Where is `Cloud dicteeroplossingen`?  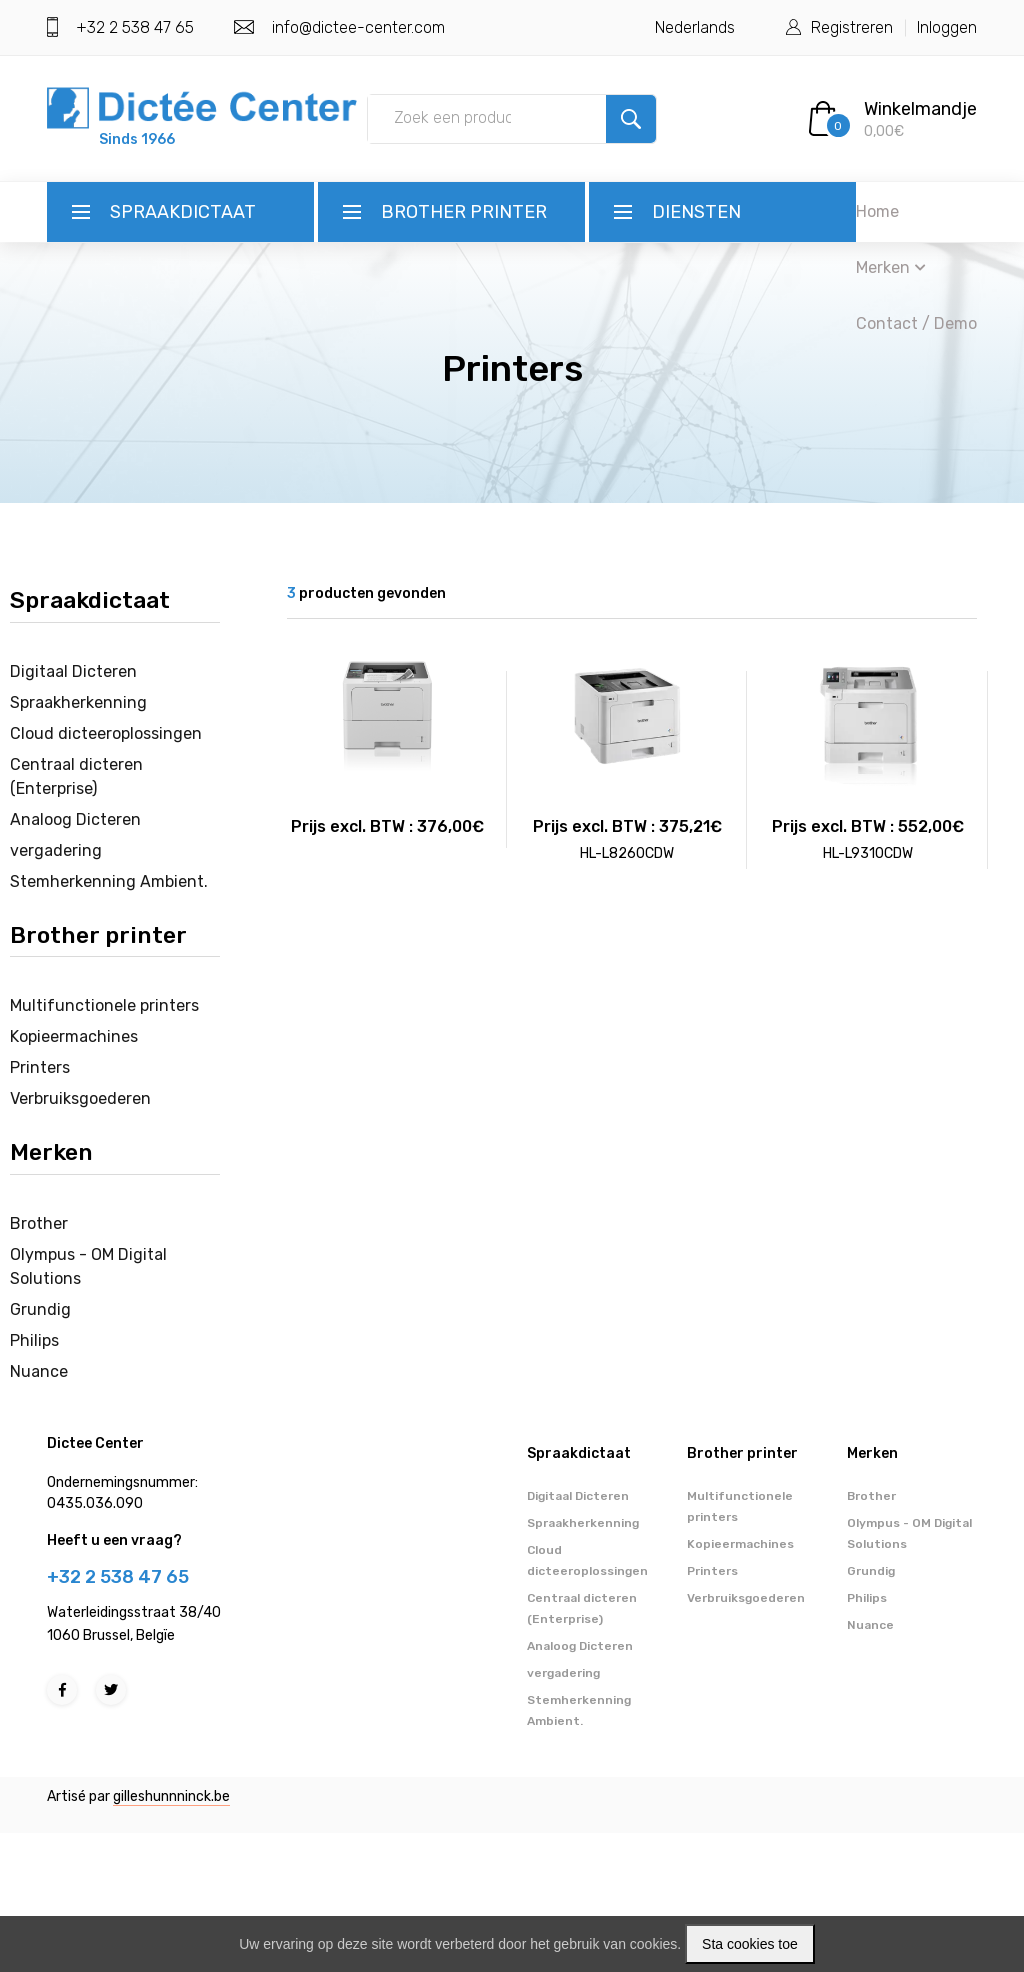 Cloud dicteeroplossingen is located at coordinates (106, 733).